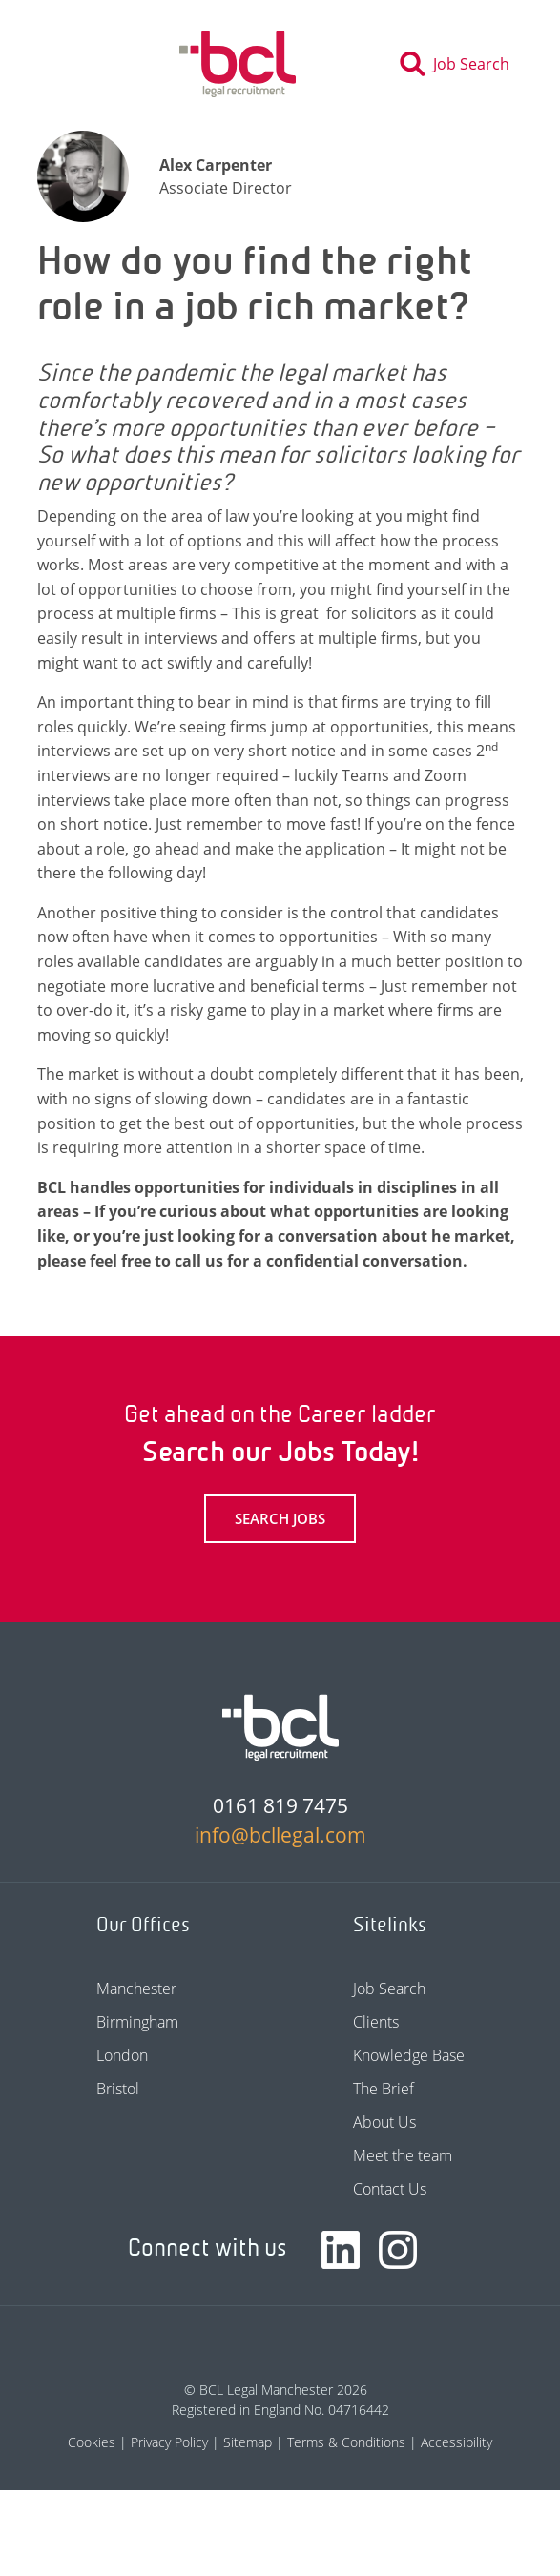 The height and width of the screenshot is (2576, 560). What do you see at coordinates (402, 2155) in the screenshot?
I see `Meet the team` at bounding box center [402, 2155].